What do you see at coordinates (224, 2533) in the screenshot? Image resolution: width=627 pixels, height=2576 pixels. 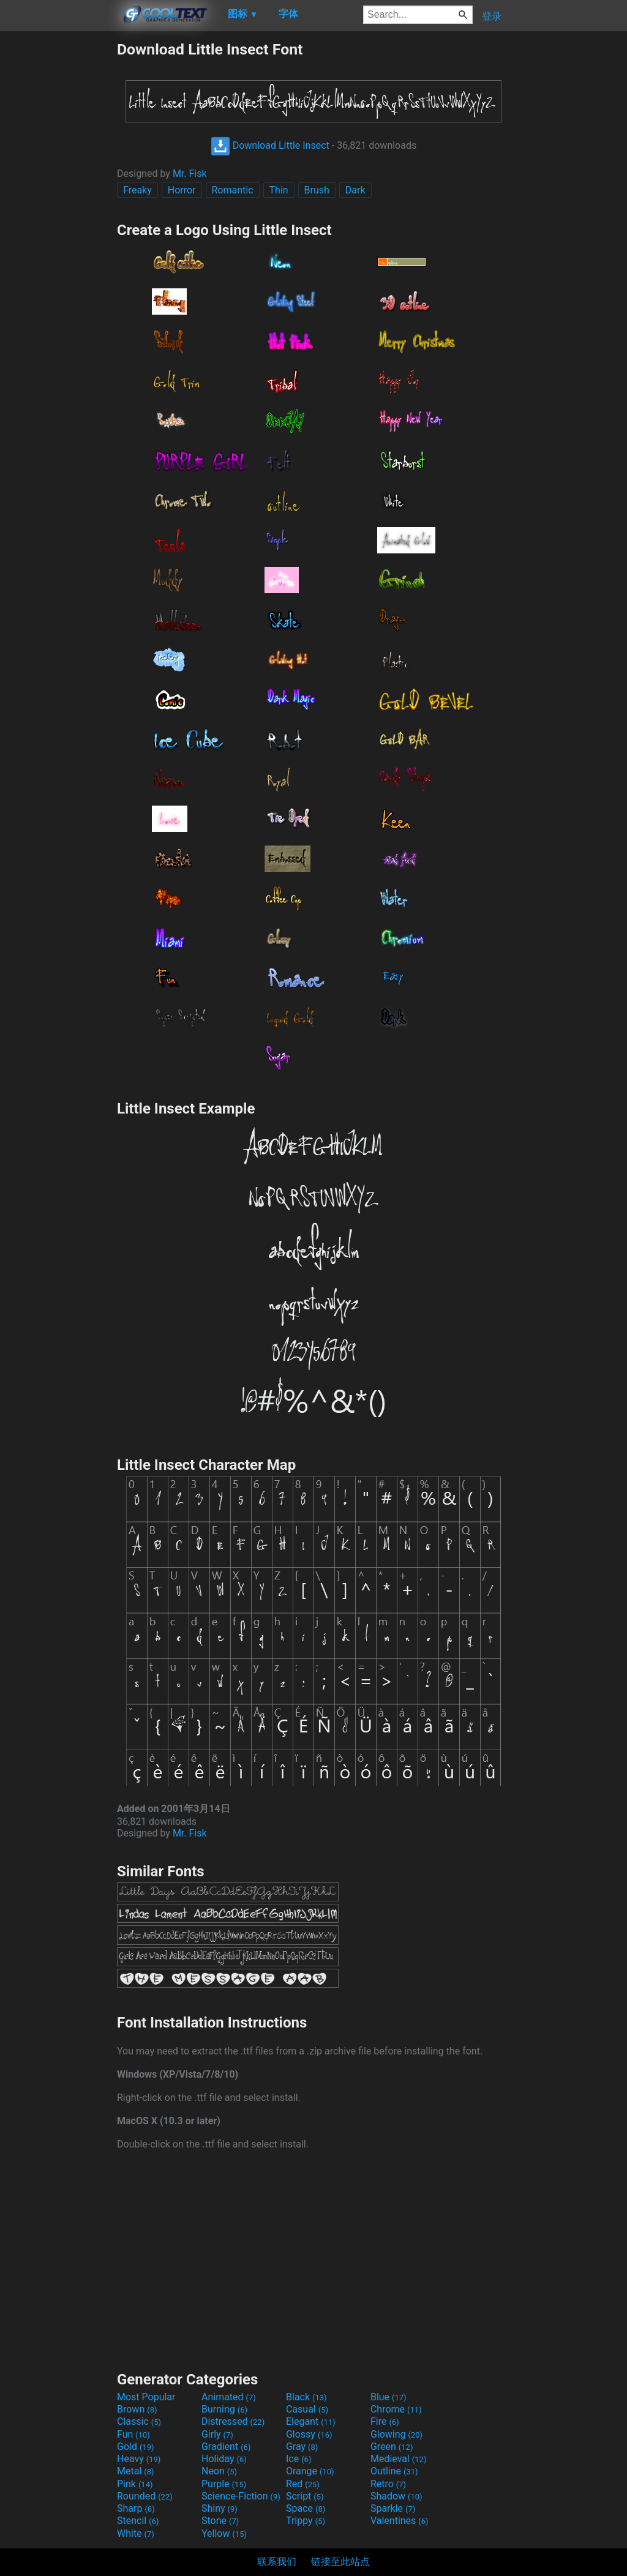 I see `Yellow` at bounding box center [224, 2533].